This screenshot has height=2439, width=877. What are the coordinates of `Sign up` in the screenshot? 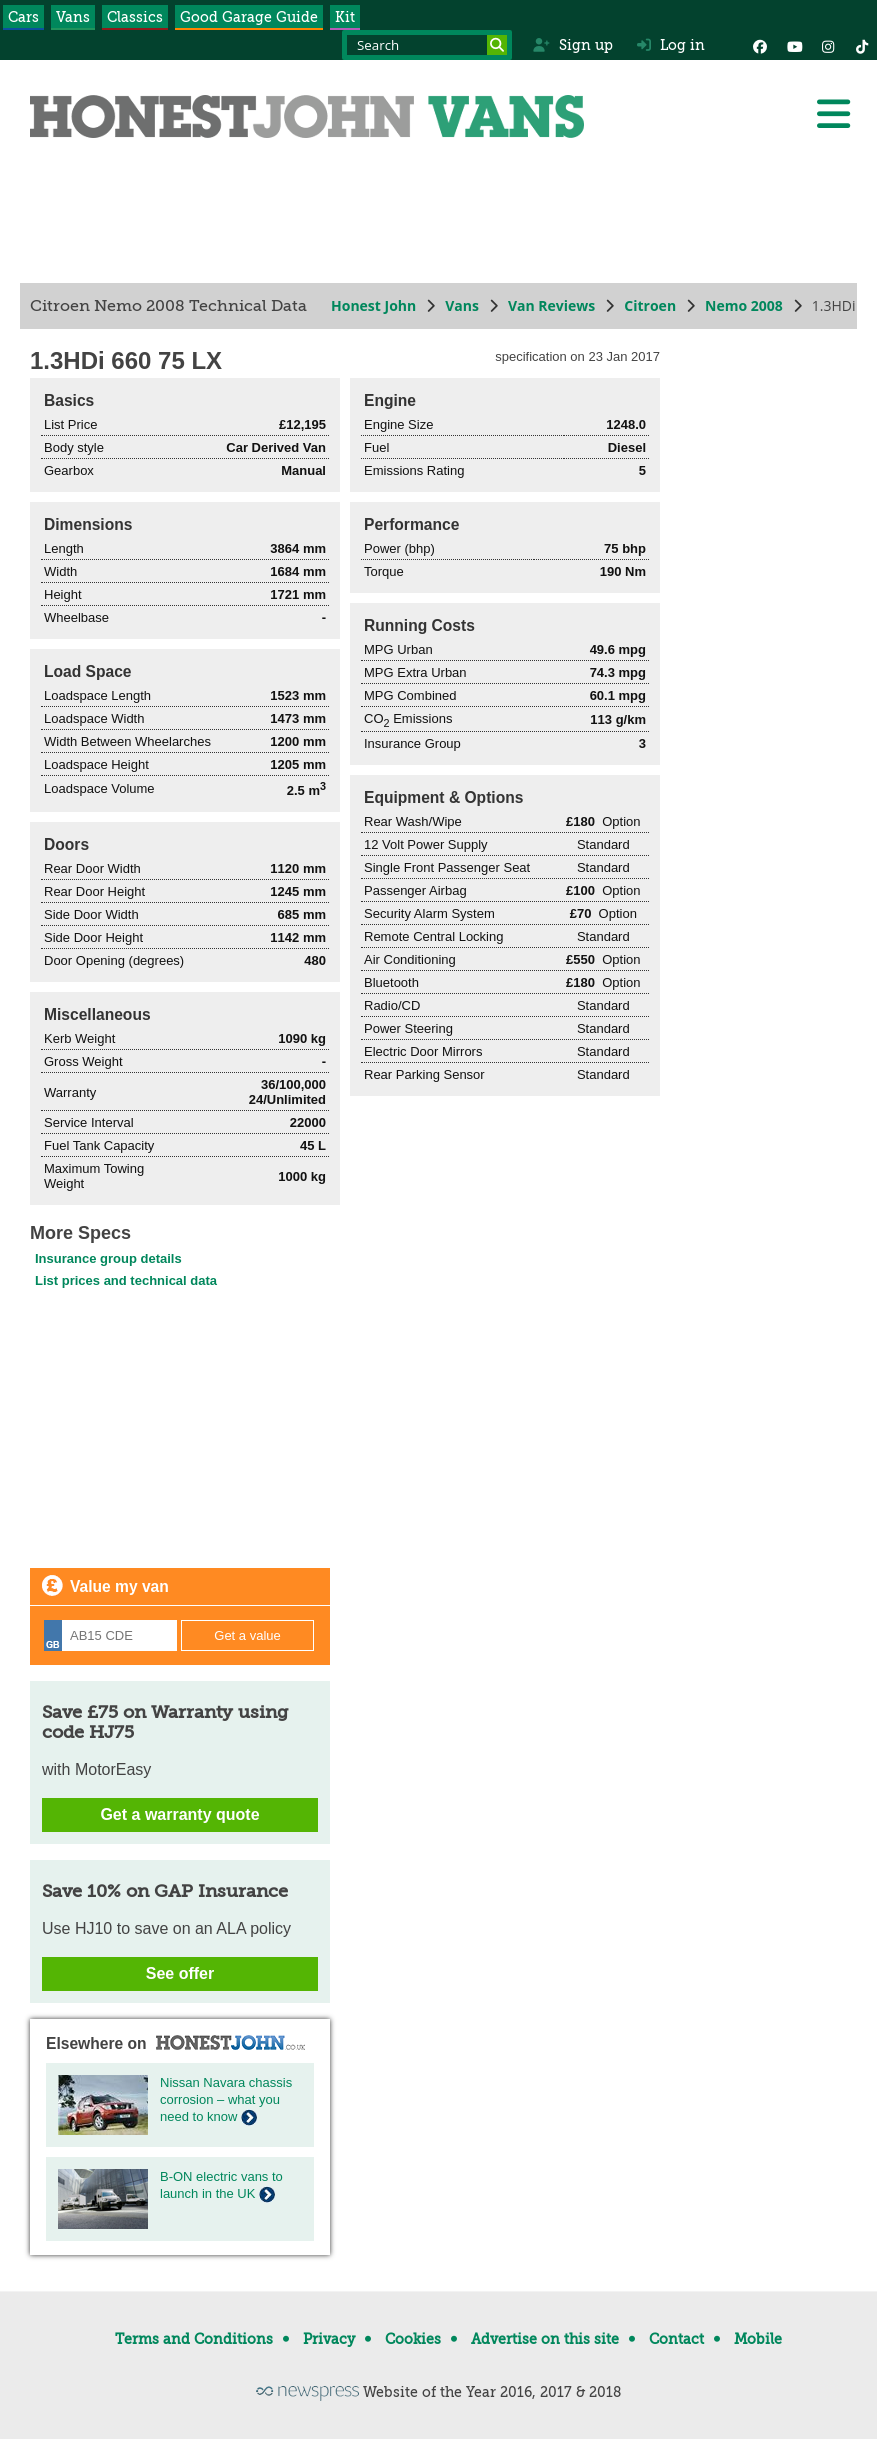 It's located at (572, 45).